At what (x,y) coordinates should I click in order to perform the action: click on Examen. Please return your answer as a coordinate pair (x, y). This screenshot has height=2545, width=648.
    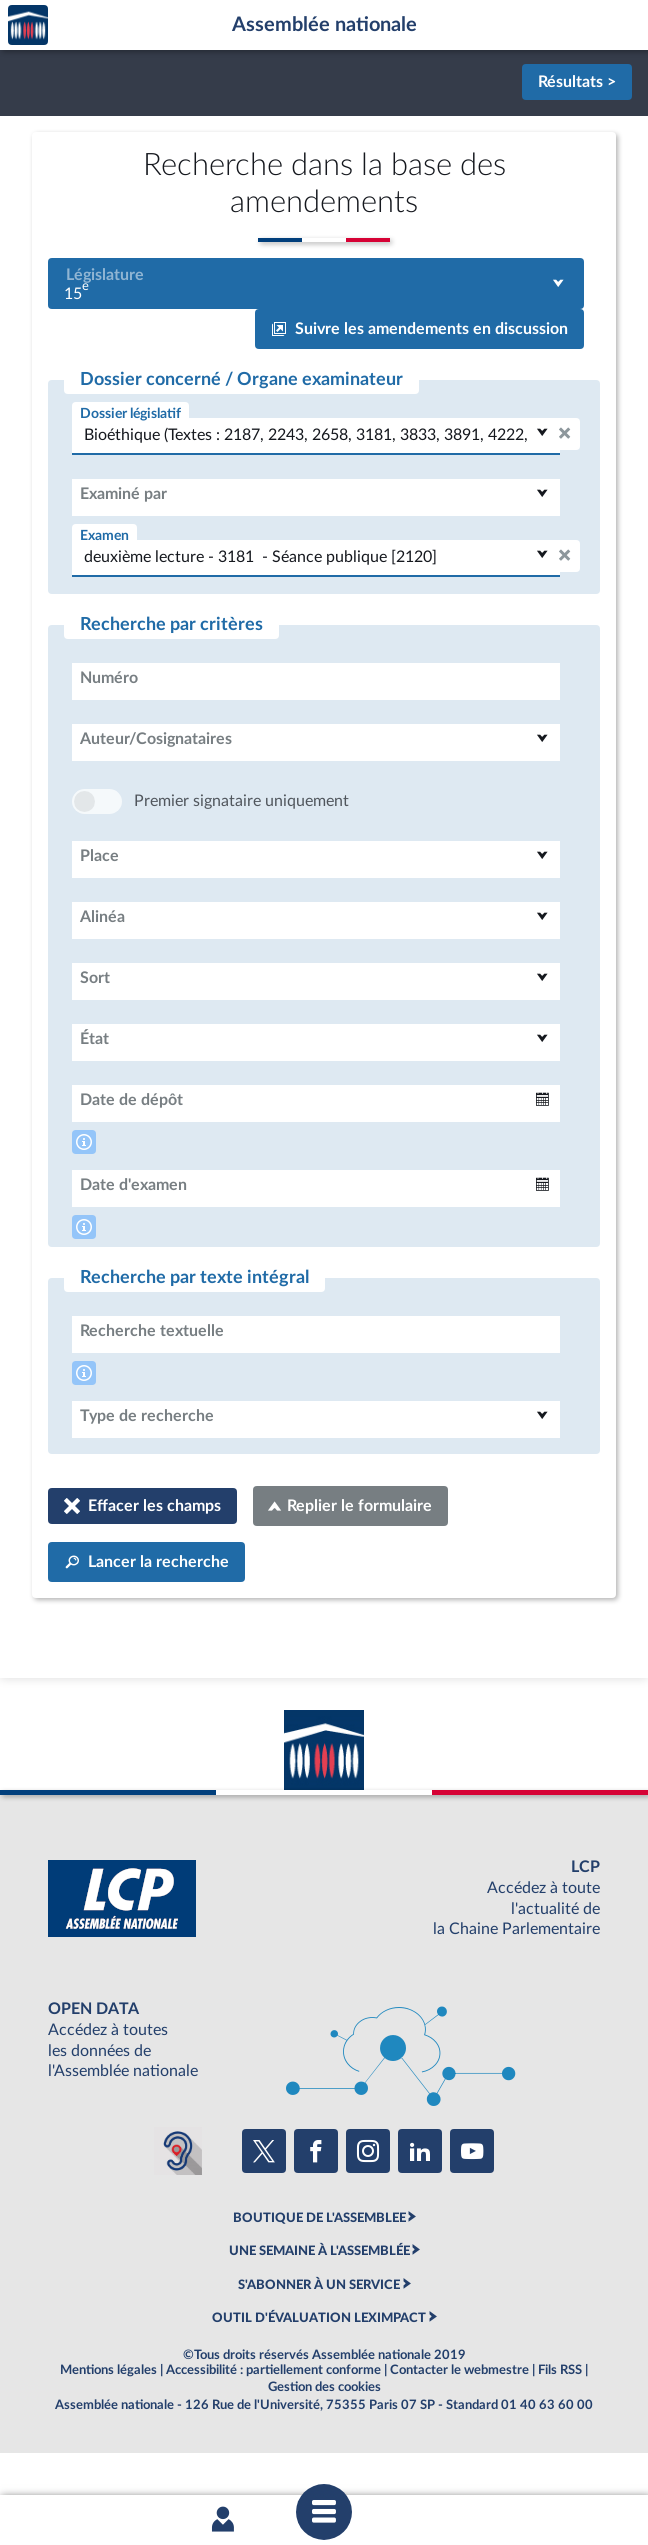
    Looking at the image, I should click on (104, 535).